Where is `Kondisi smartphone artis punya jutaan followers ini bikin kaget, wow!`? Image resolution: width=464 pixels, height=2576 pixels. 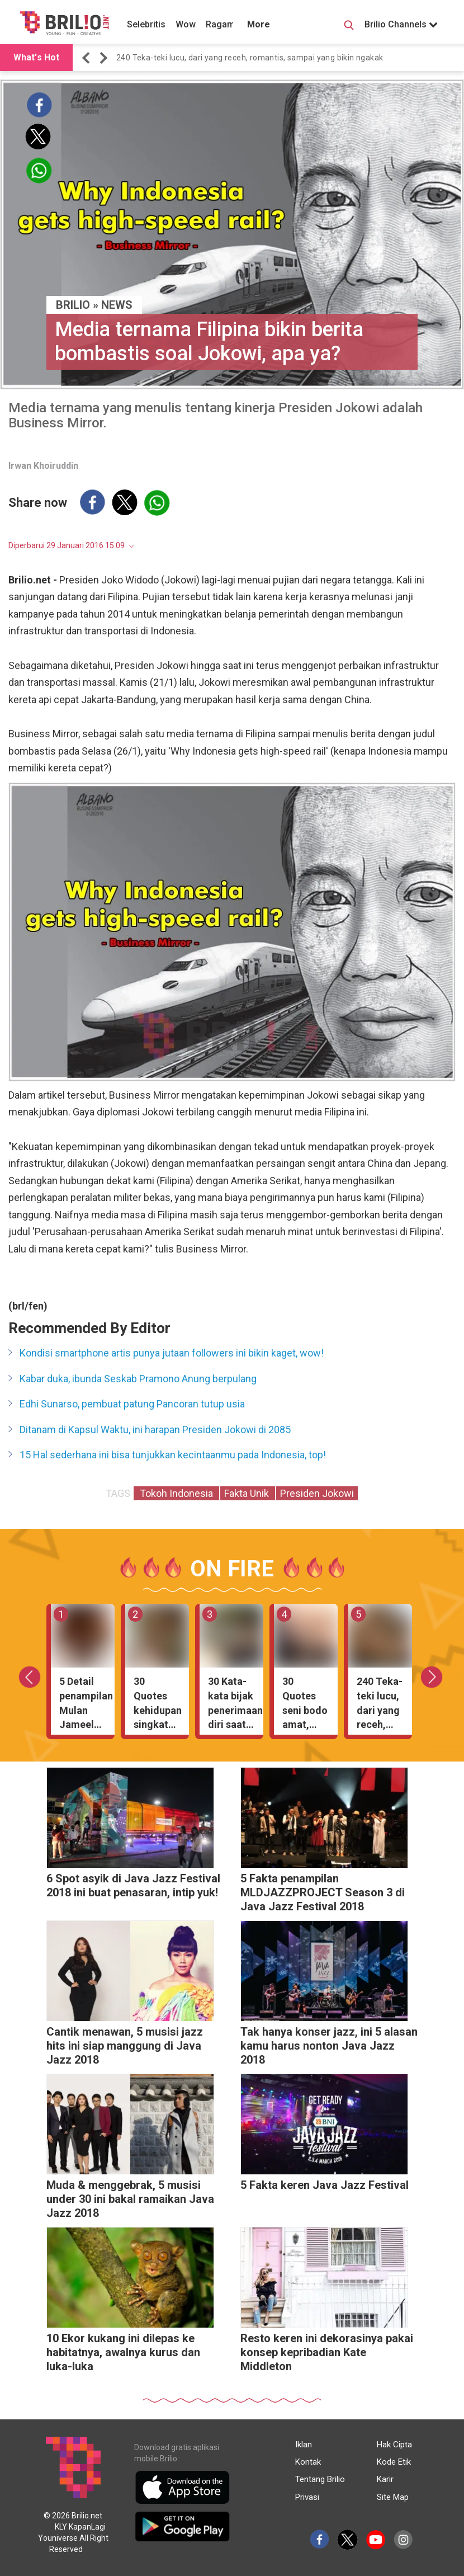
Kondisi smartphone artis punya jutaan followers ini bikin kaget, wow! is located at coordinates (172, 1353).